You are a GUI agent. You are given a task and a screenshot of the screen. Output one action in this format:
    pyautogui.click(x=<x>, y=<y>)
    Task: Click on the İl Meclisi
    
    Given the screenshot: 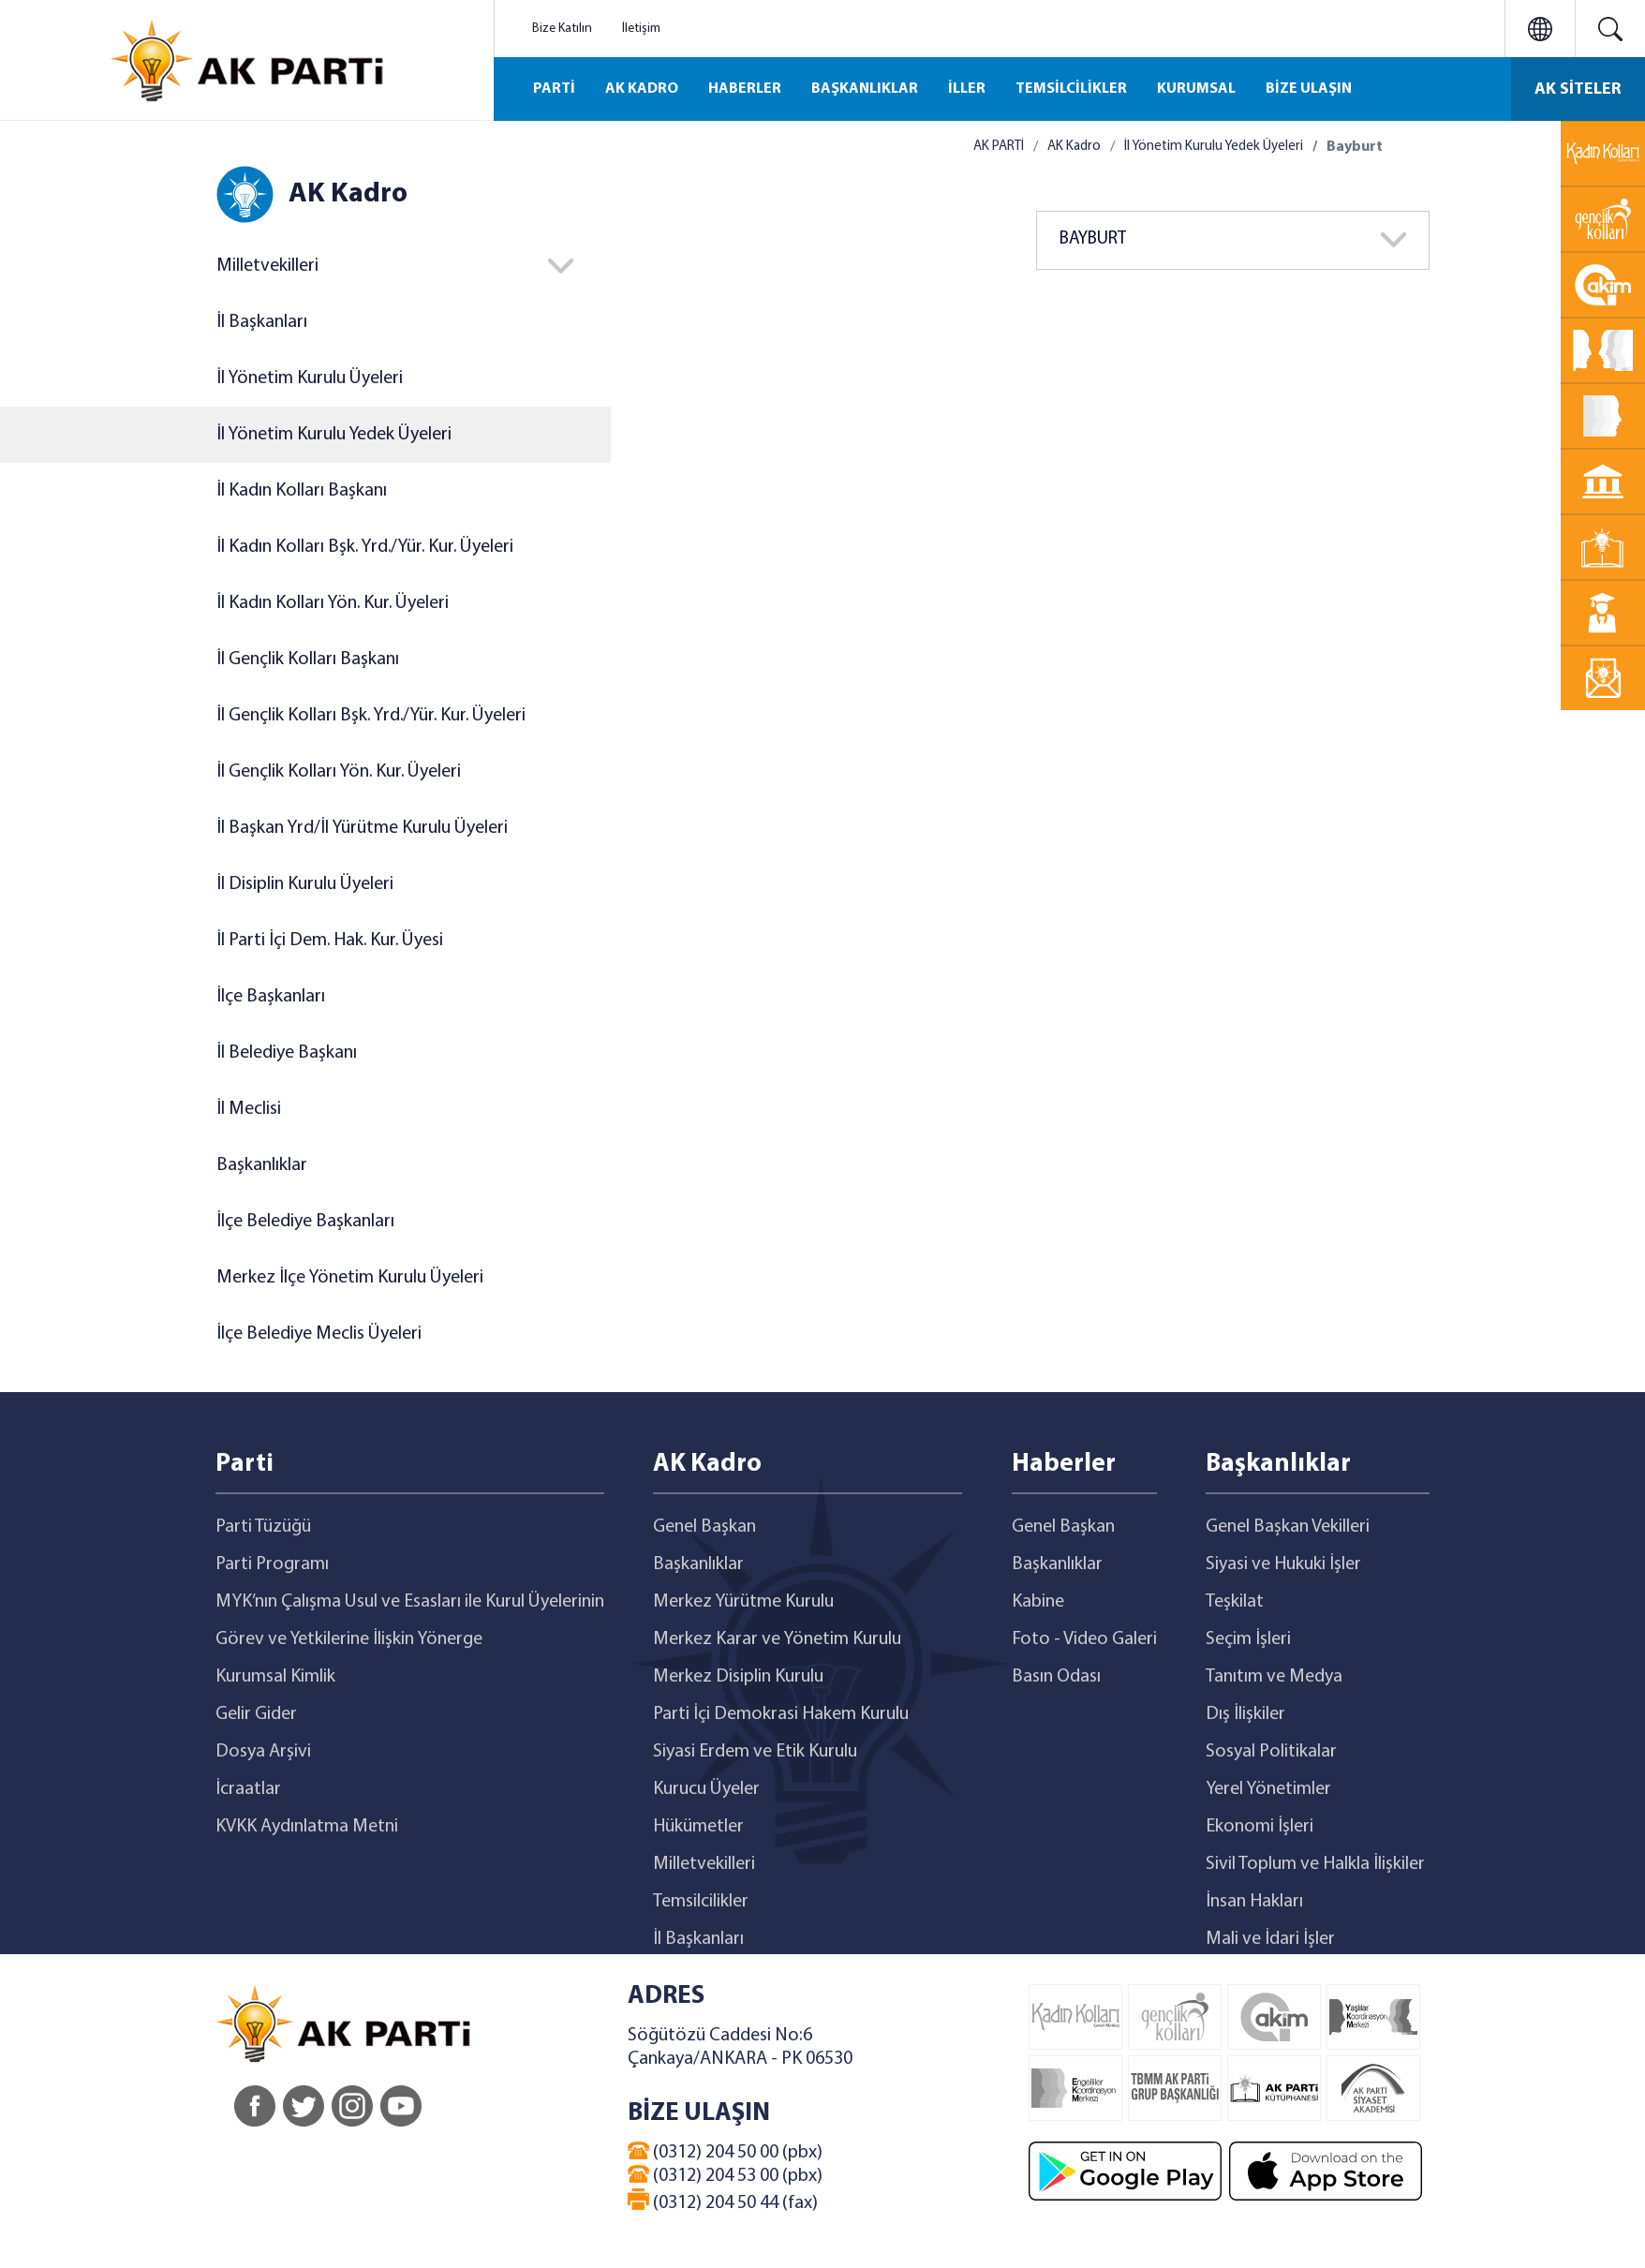 What is the action you would take?
    pyautogui.click(x=248, y=1109)
    